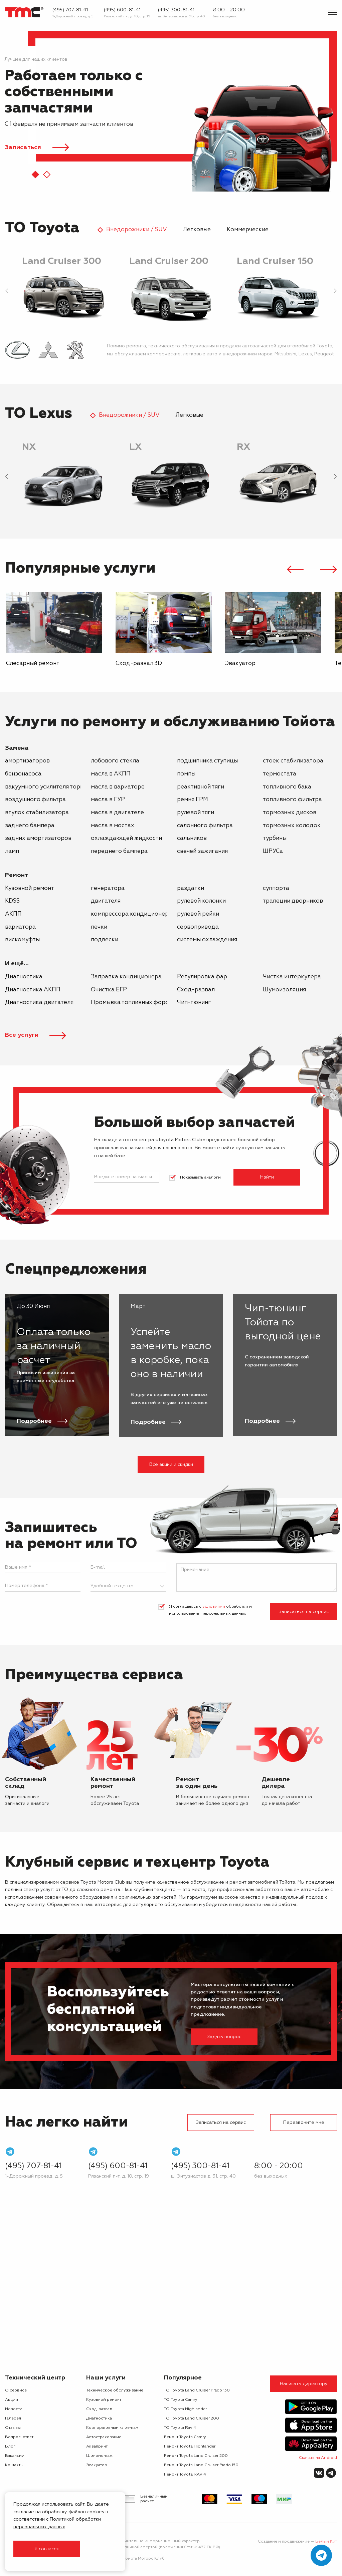 The width and height of the screenshot is (342, 2576). Describe the element at coordinates (61, 261) in the screenshot. I see `Land Cruiser 300` at that location.